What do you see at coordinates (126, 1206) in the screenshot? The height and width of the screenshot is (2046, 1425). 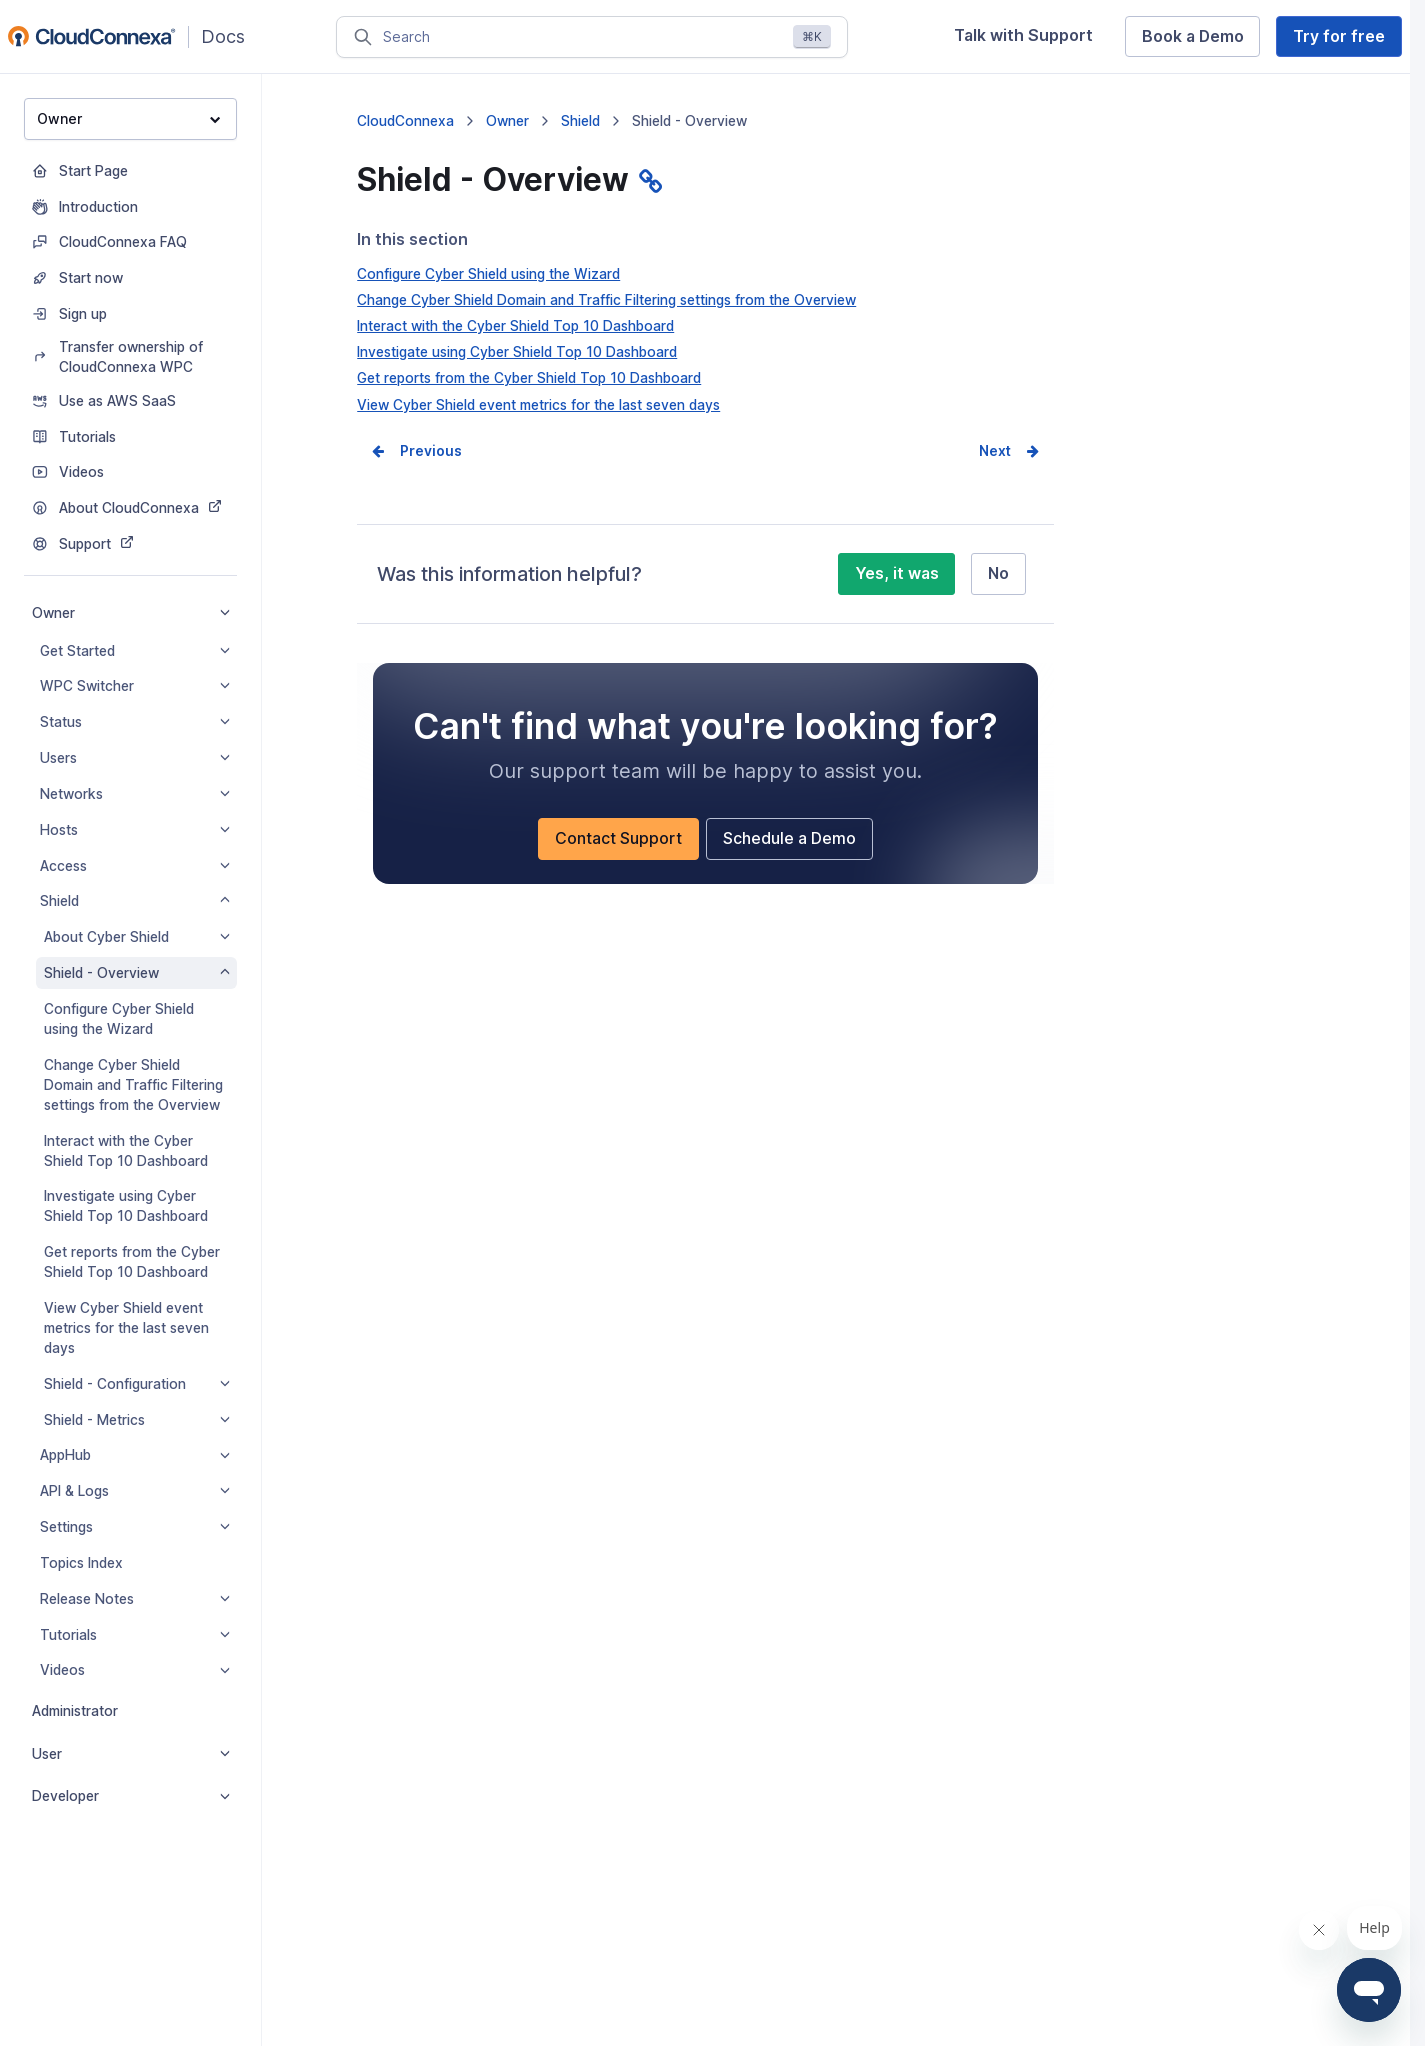 I see `Investigate using Cyber Shield Top 10 Dashboard` at bounding box center [126, 1206].